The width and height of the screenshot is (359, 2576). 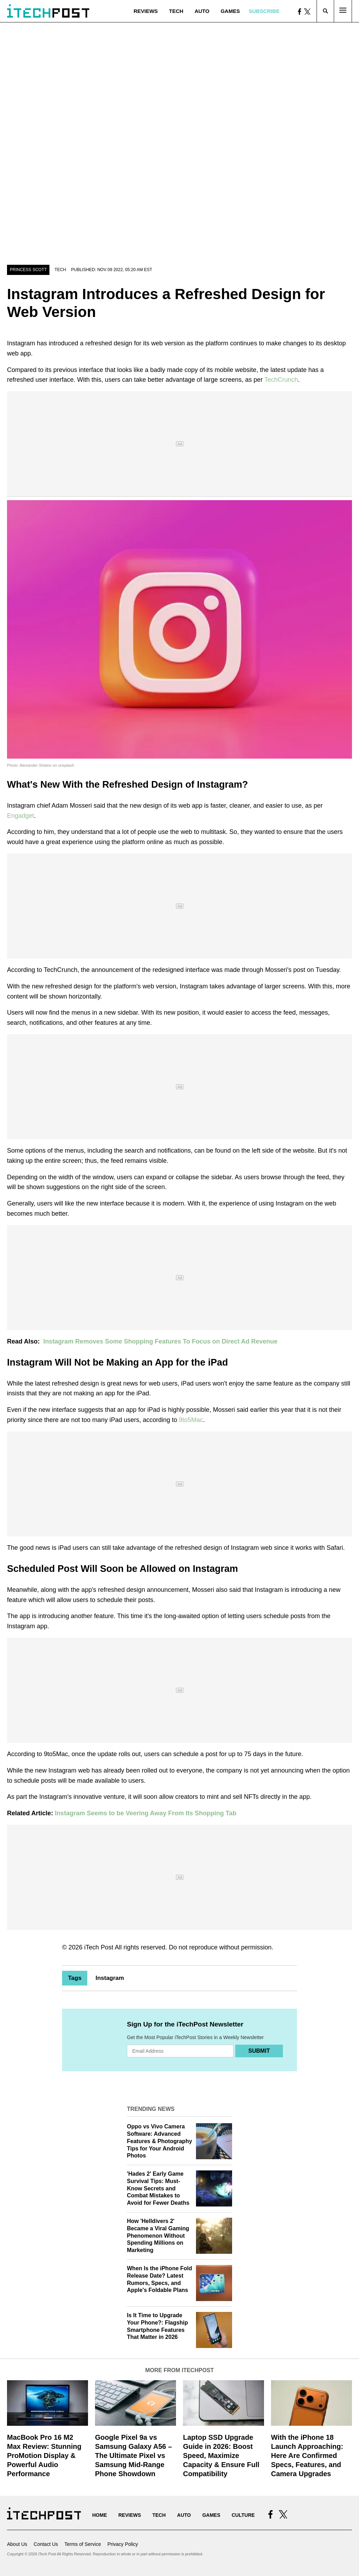 I want to click on Auto, so click(x=202, y=11).